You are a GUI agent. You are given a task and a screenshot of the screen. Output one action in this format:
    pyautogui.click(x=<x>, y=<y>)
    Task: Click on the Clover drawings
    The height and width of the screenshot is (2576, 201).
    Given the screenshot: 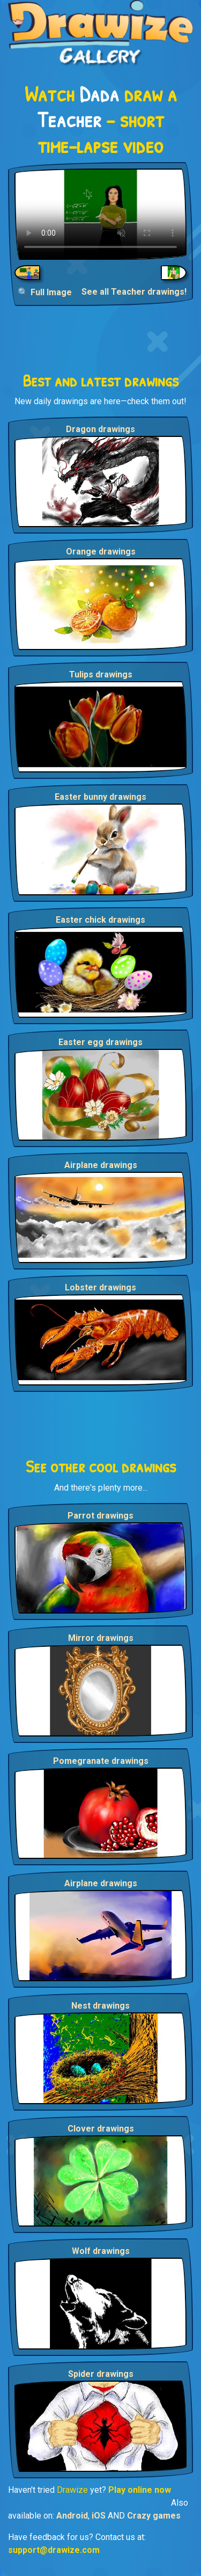 What is the action you would take?
    pyautogui.click(x=101, y=2128)
    